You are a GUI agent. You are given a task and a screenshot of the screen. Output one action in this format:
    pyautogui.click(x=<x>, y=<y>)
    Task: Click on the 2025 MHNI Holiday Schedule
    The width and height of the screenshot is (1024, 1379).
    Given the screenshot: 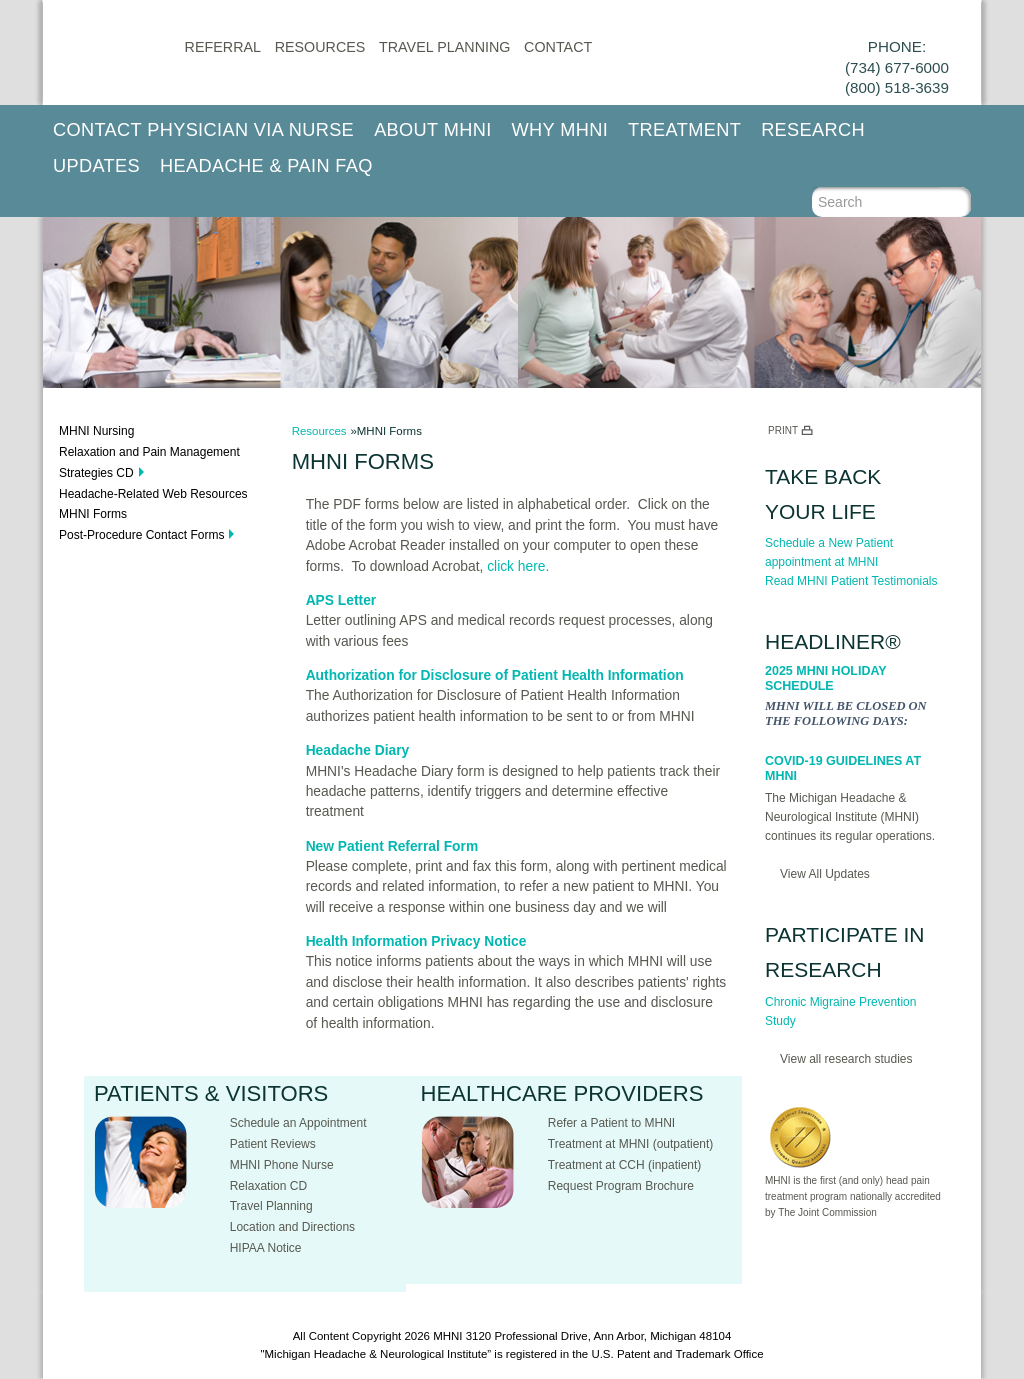 What is the action you would take?
    pyautogui.click(x=825, y=678)
    